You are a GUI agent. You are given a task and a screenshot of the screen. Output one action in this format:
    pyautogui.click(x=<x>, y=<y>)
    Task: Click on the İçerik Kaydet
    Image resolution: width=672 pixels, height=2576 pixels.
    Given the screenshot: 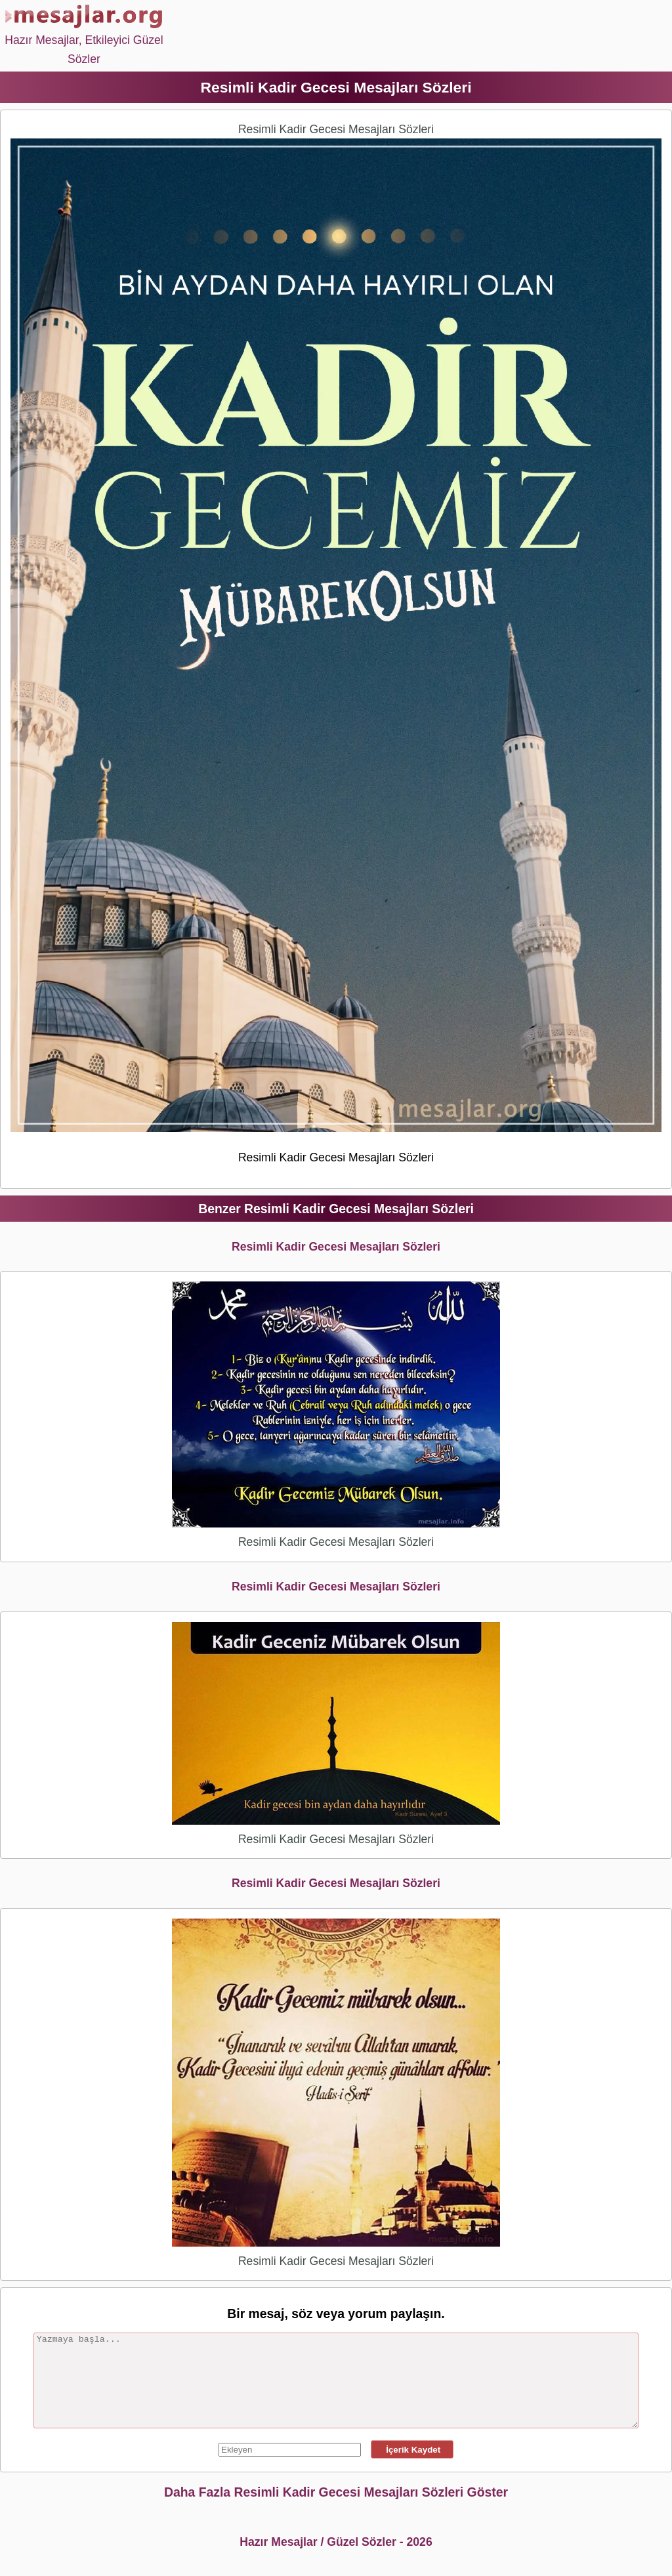 What is the action you would take?
    pyautogui.click(x=412, y=2450)
    